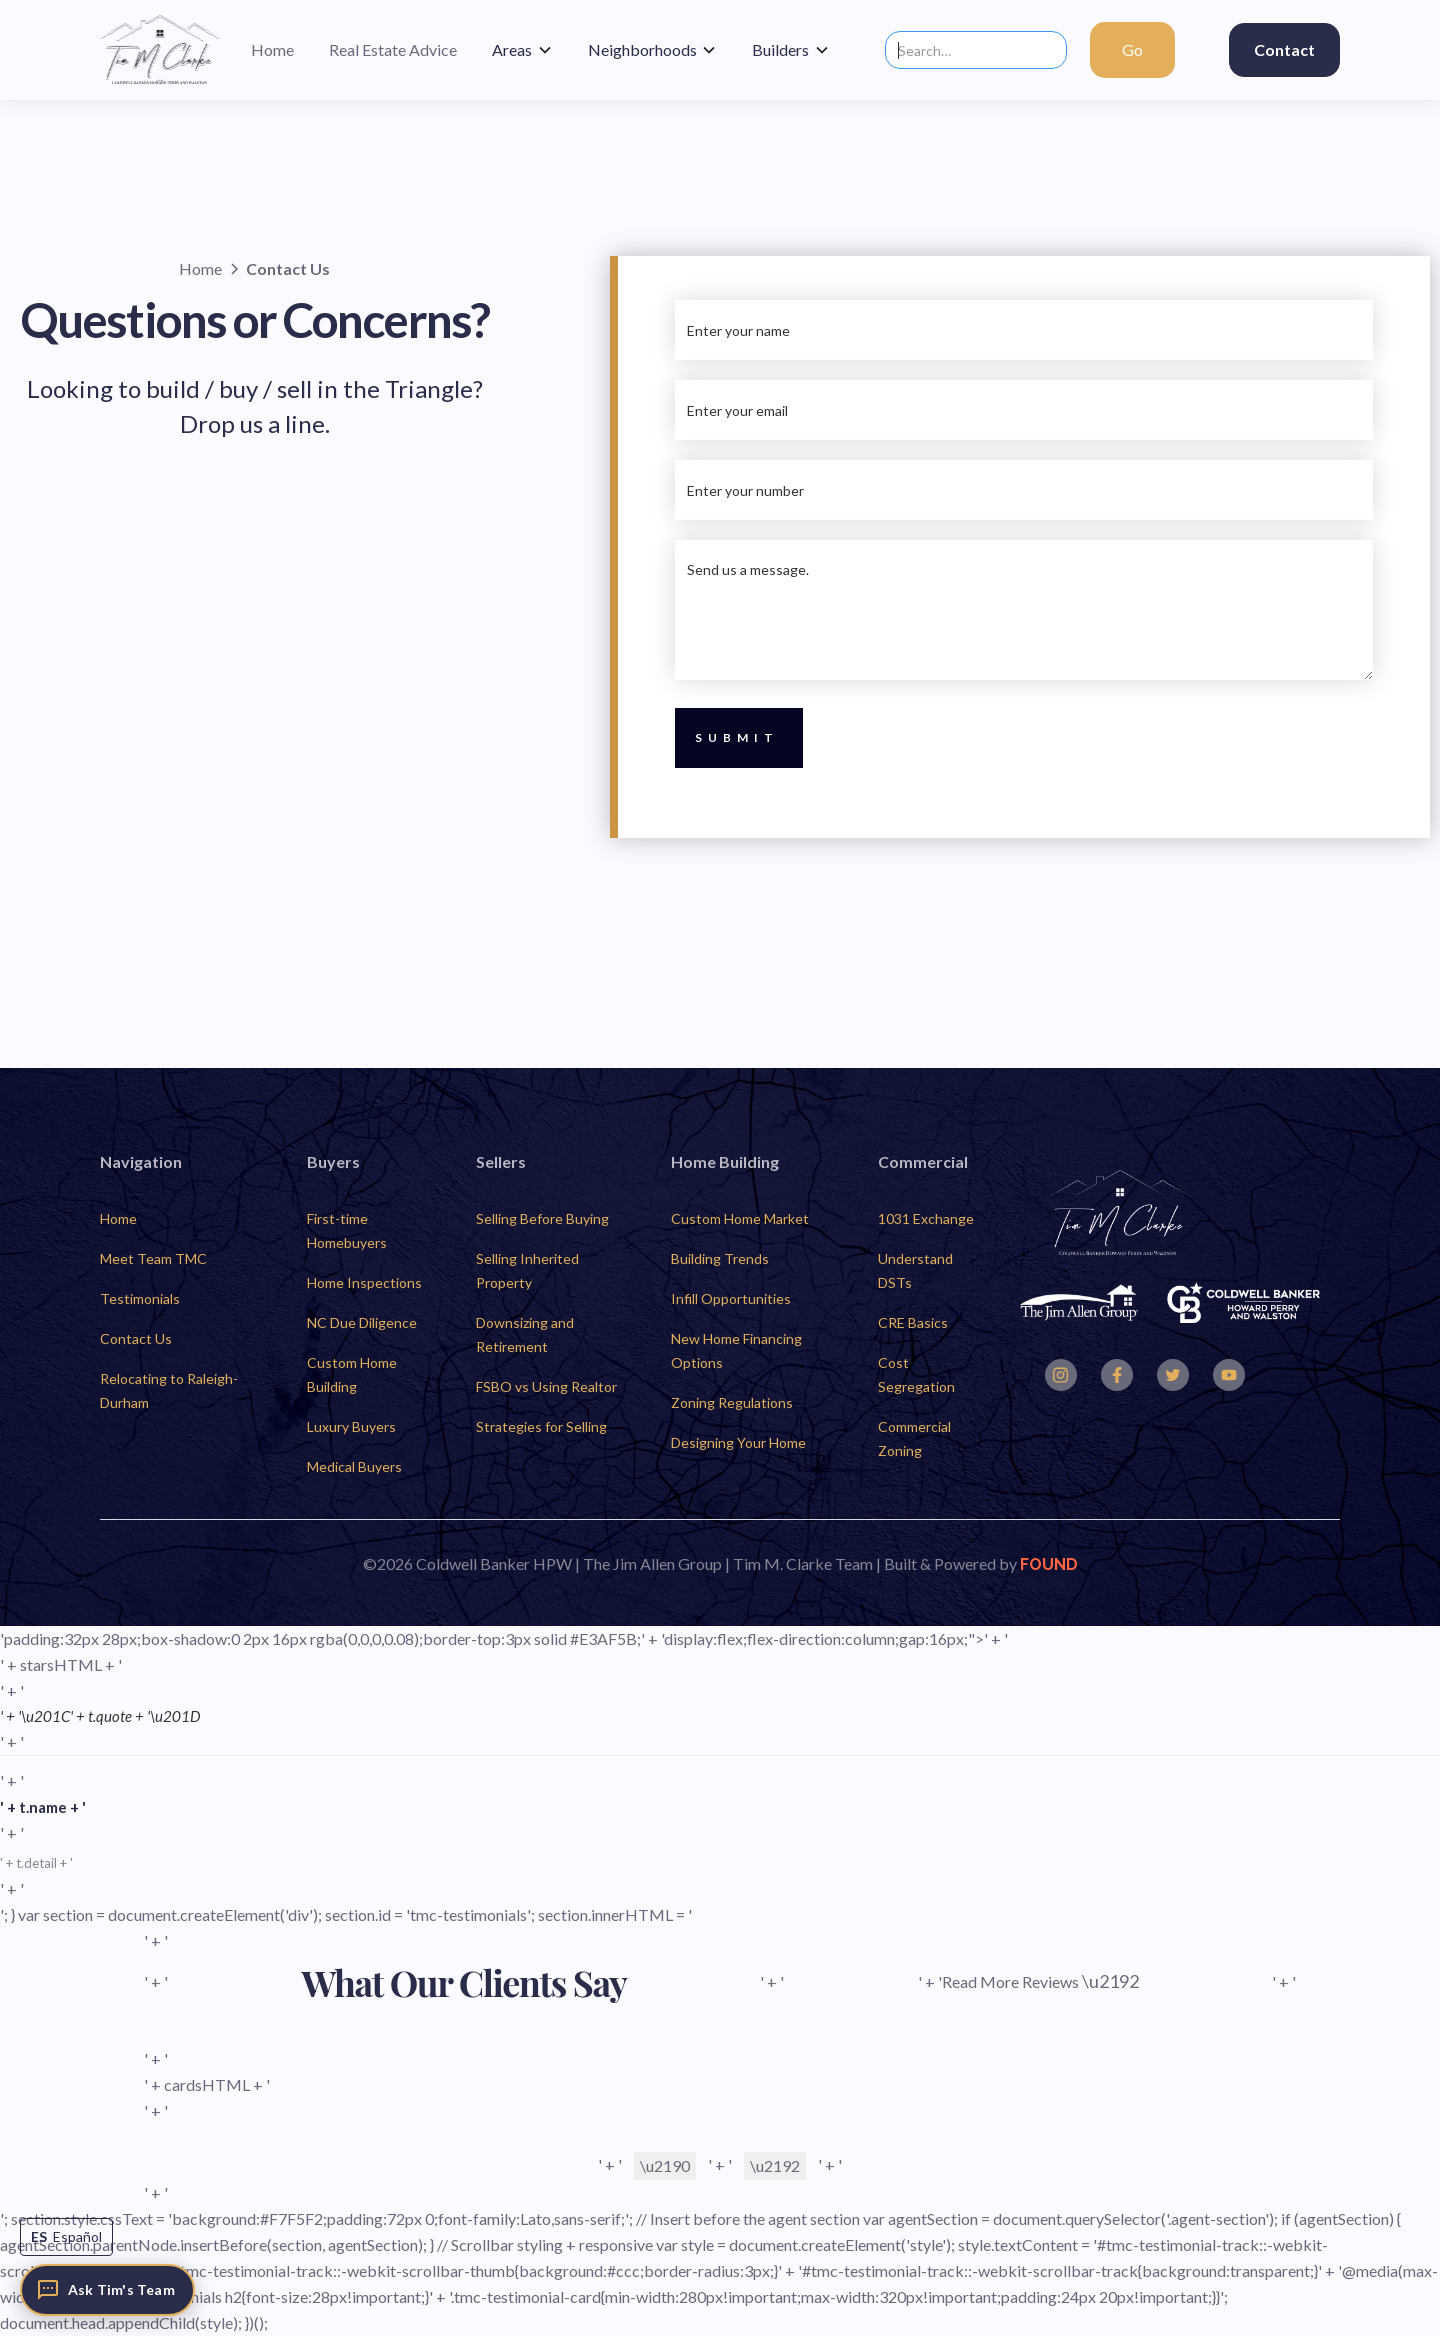 Image resolution: width=1440 pixels, height=2336 pixels. What do you see at coordinates (736, 1350) in the screenshot?
I see `New Home Financing Options` at bounding box center [736, 1350].